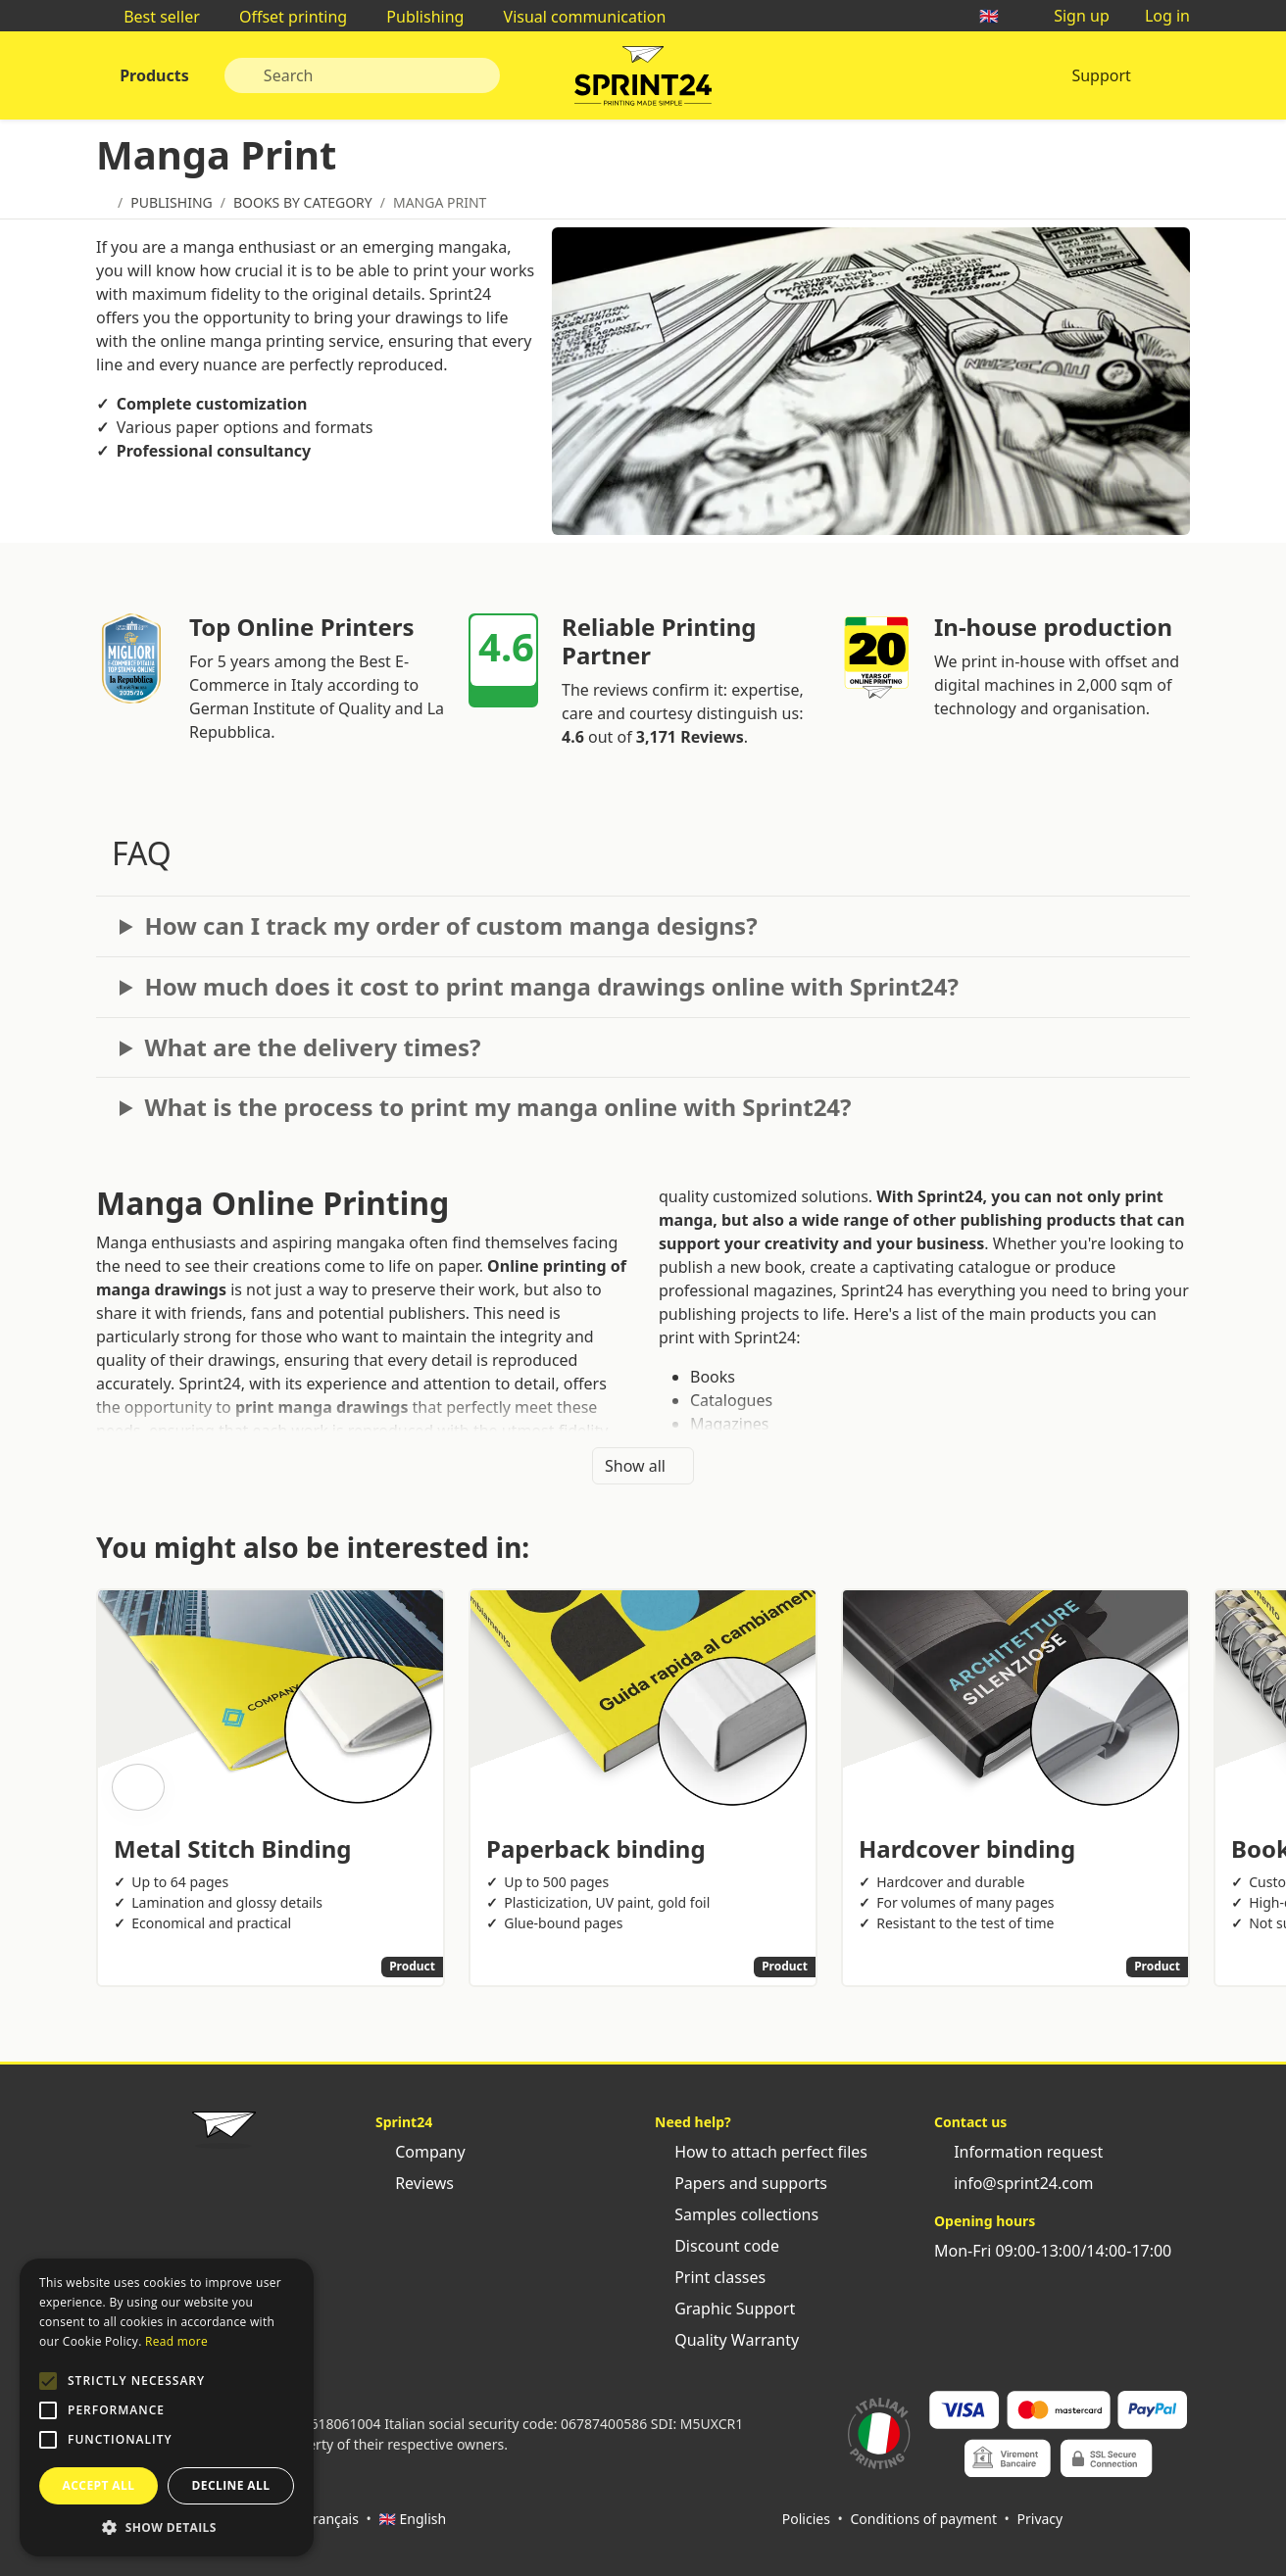 Image resolution: width=1286 pixels, height=2576 pixels. I want to click on Samples collections, so click(736, 2214).